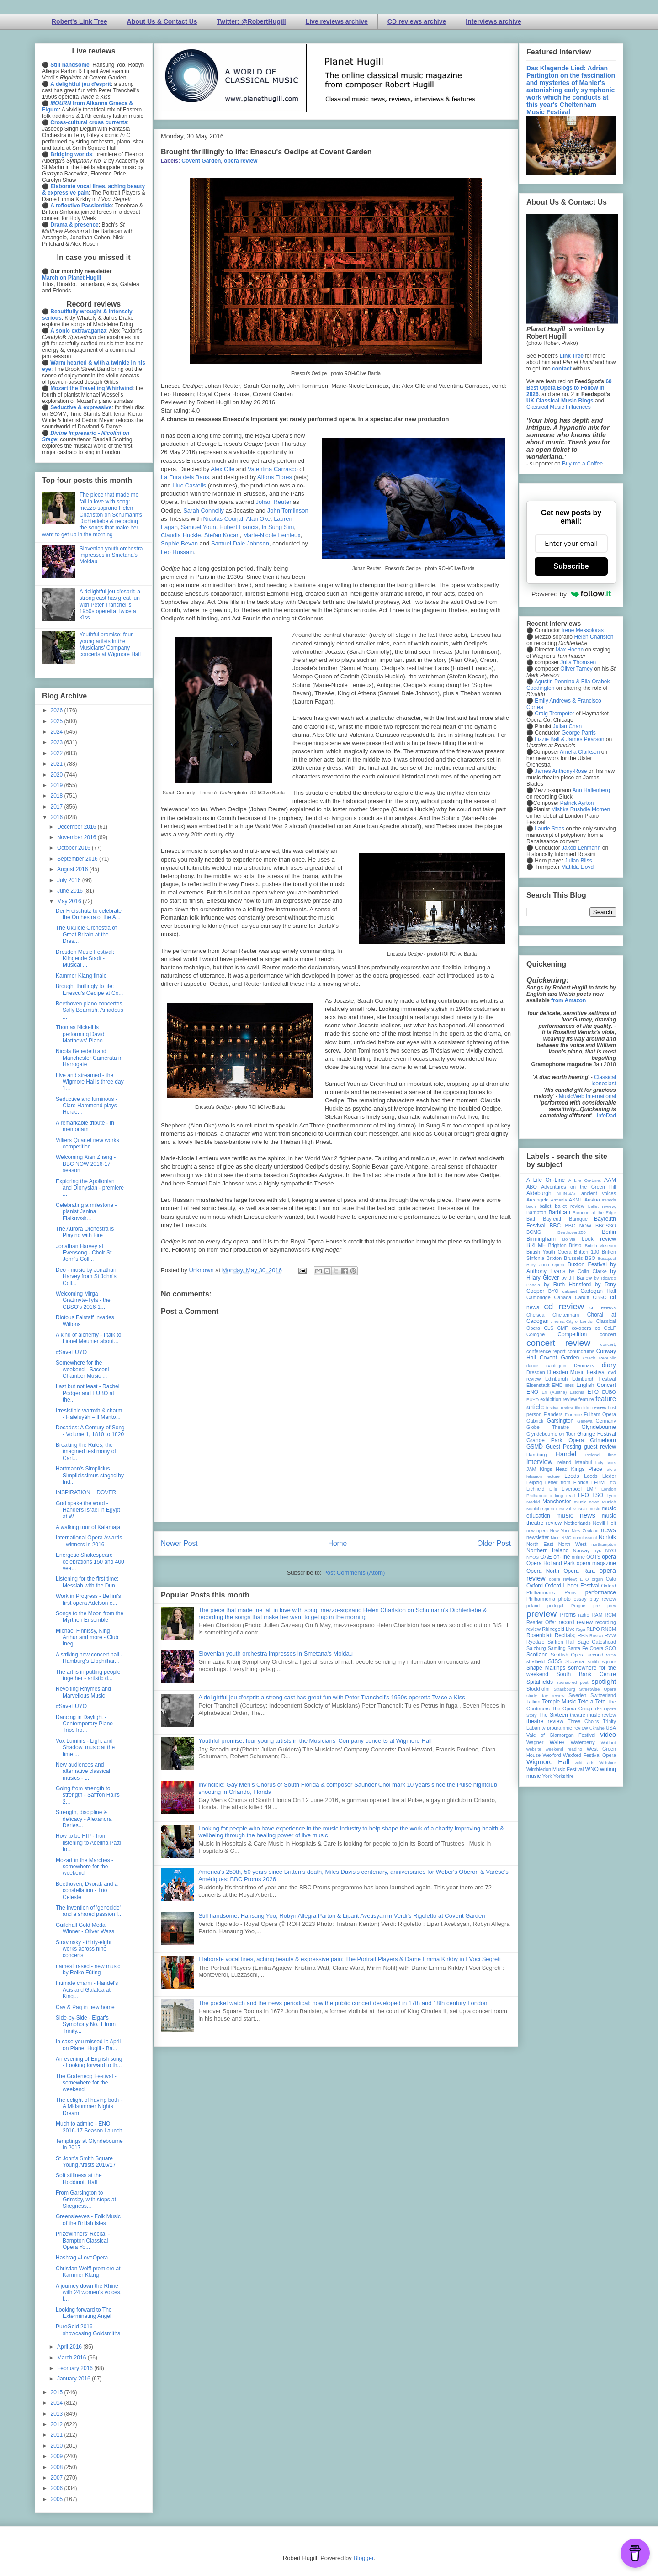  Describe the element at coordinates (586, 1251) in the screenshot. I see `Britten 100` at that location.